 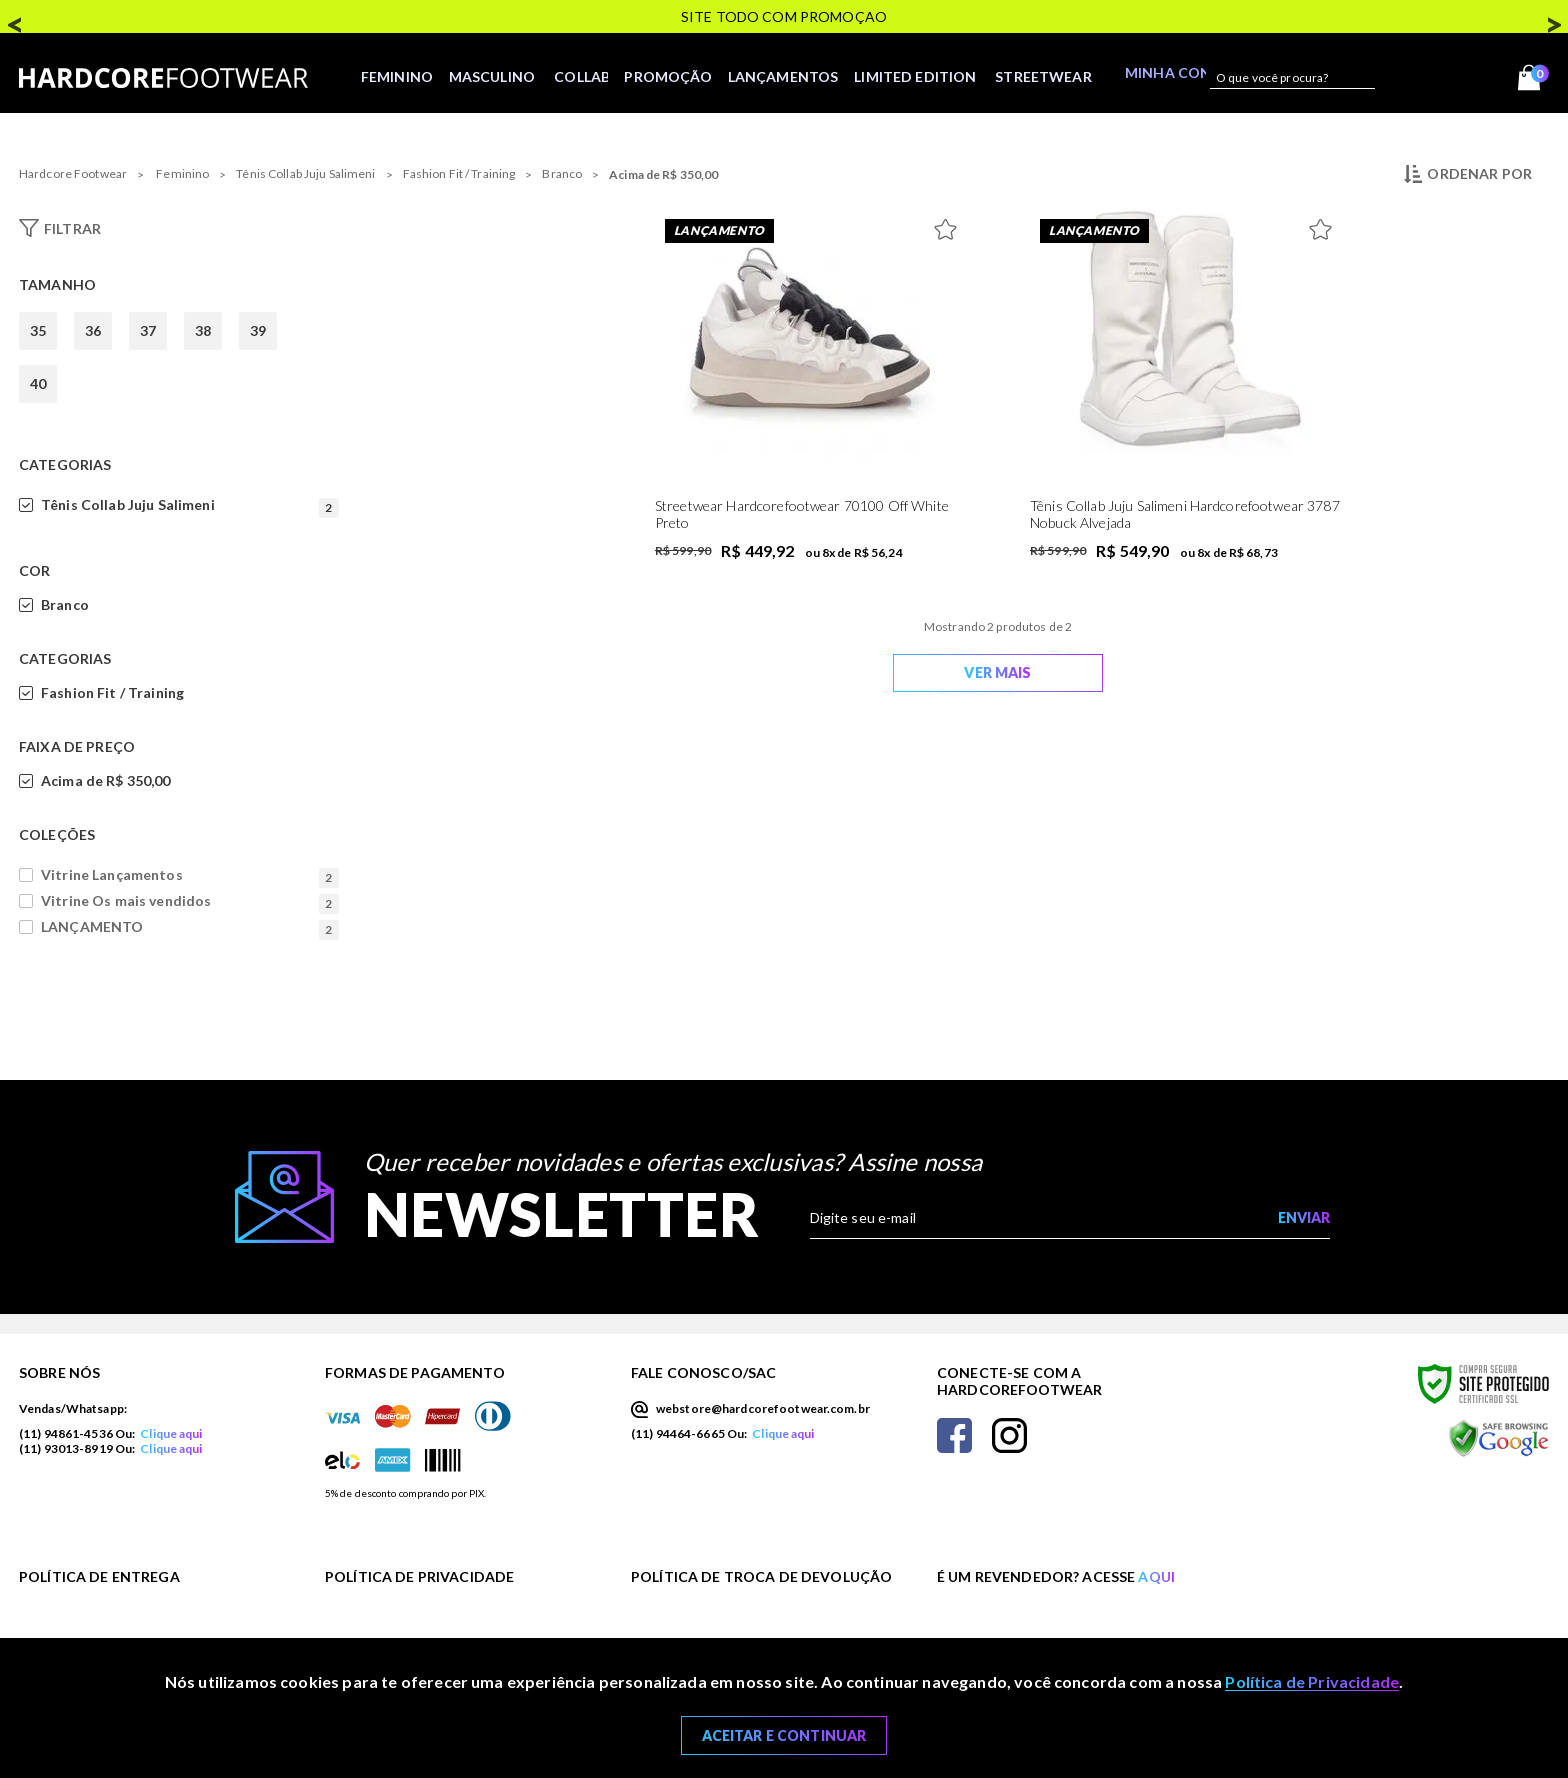 I want to click on Política de Entrega, so click(x=99, y=1576).